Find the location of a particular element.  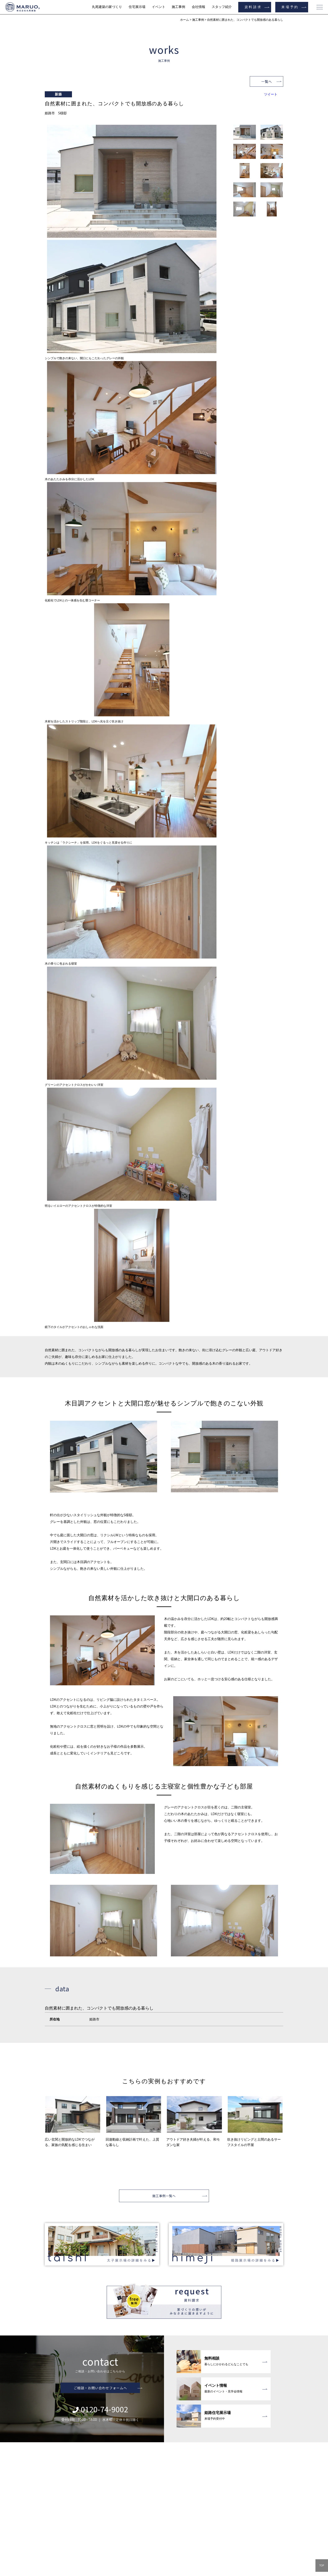

会社情報 is located at coordinates (198, 7).